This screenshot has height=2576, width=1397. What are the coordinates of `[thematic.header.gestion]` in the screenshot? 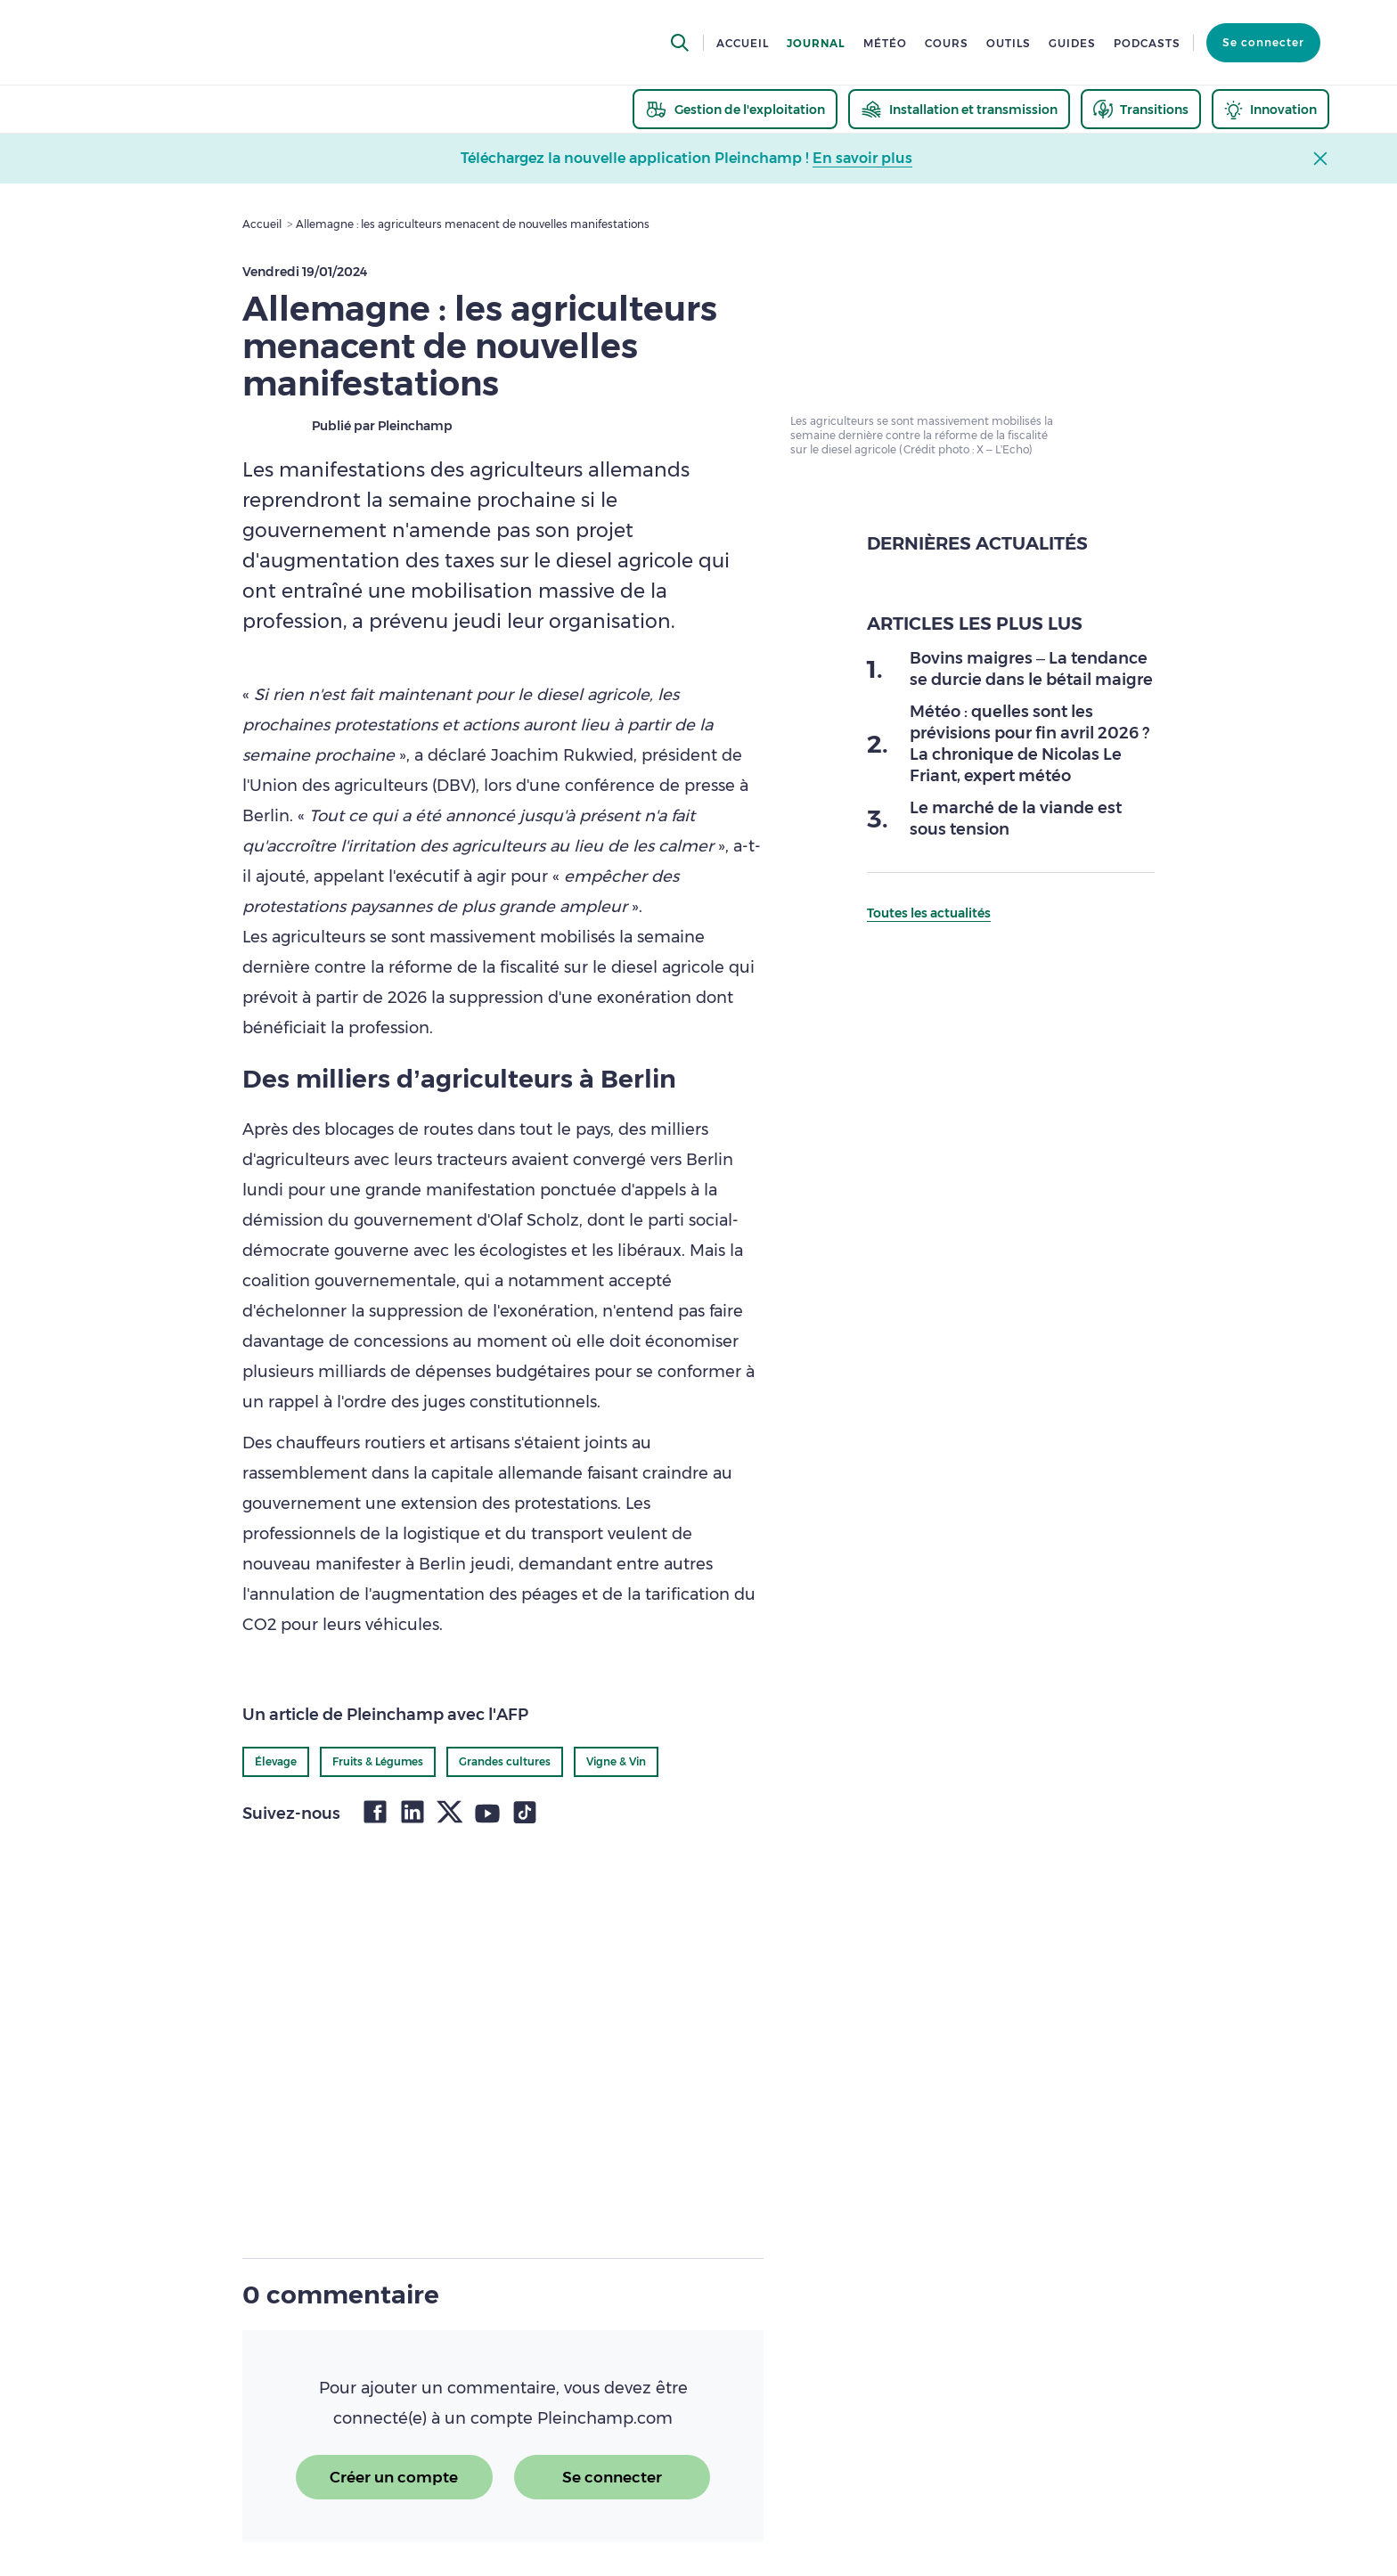 It's located at (735, 109).